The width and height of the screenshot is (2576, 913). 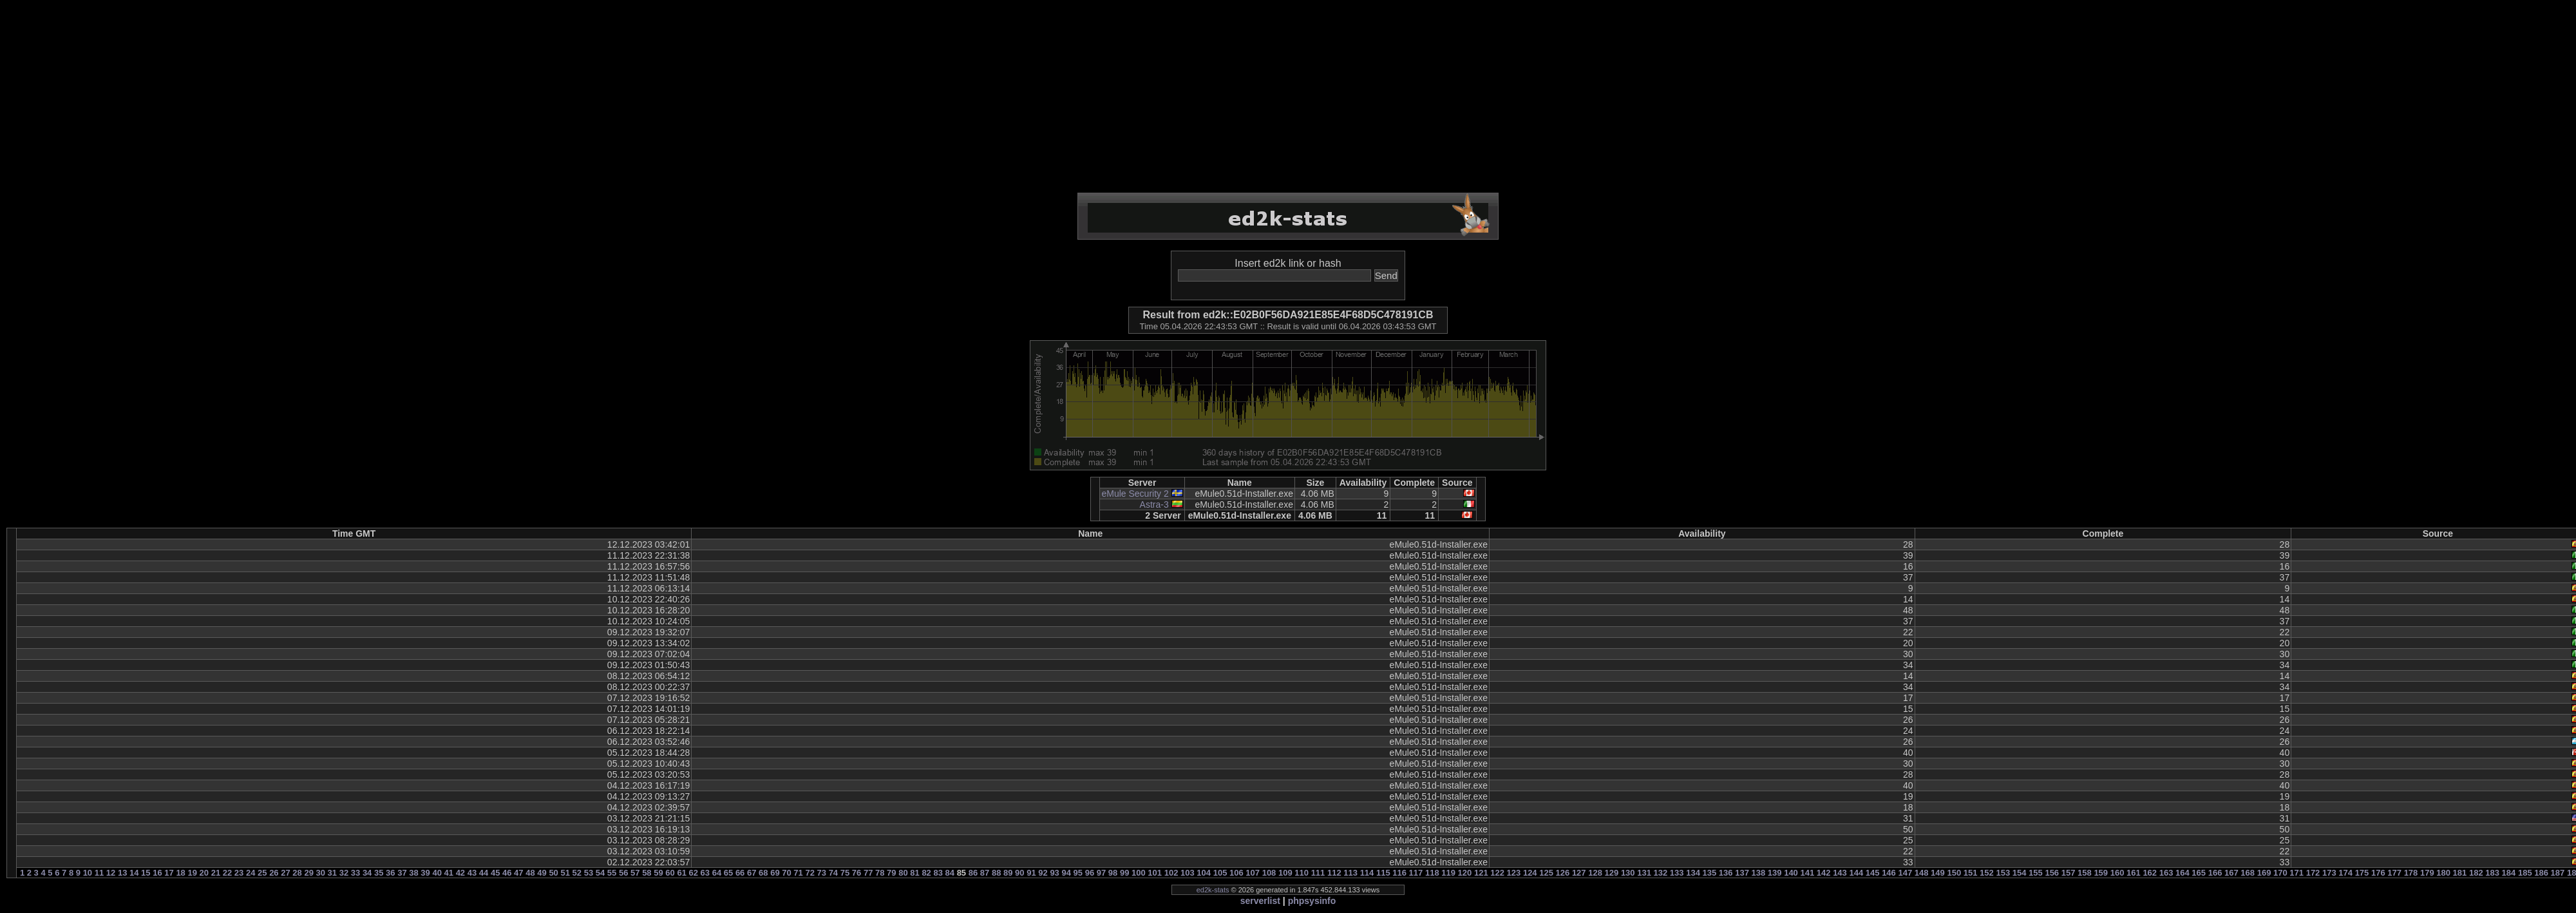 I want to click on 53, so click(x=588, y=873).